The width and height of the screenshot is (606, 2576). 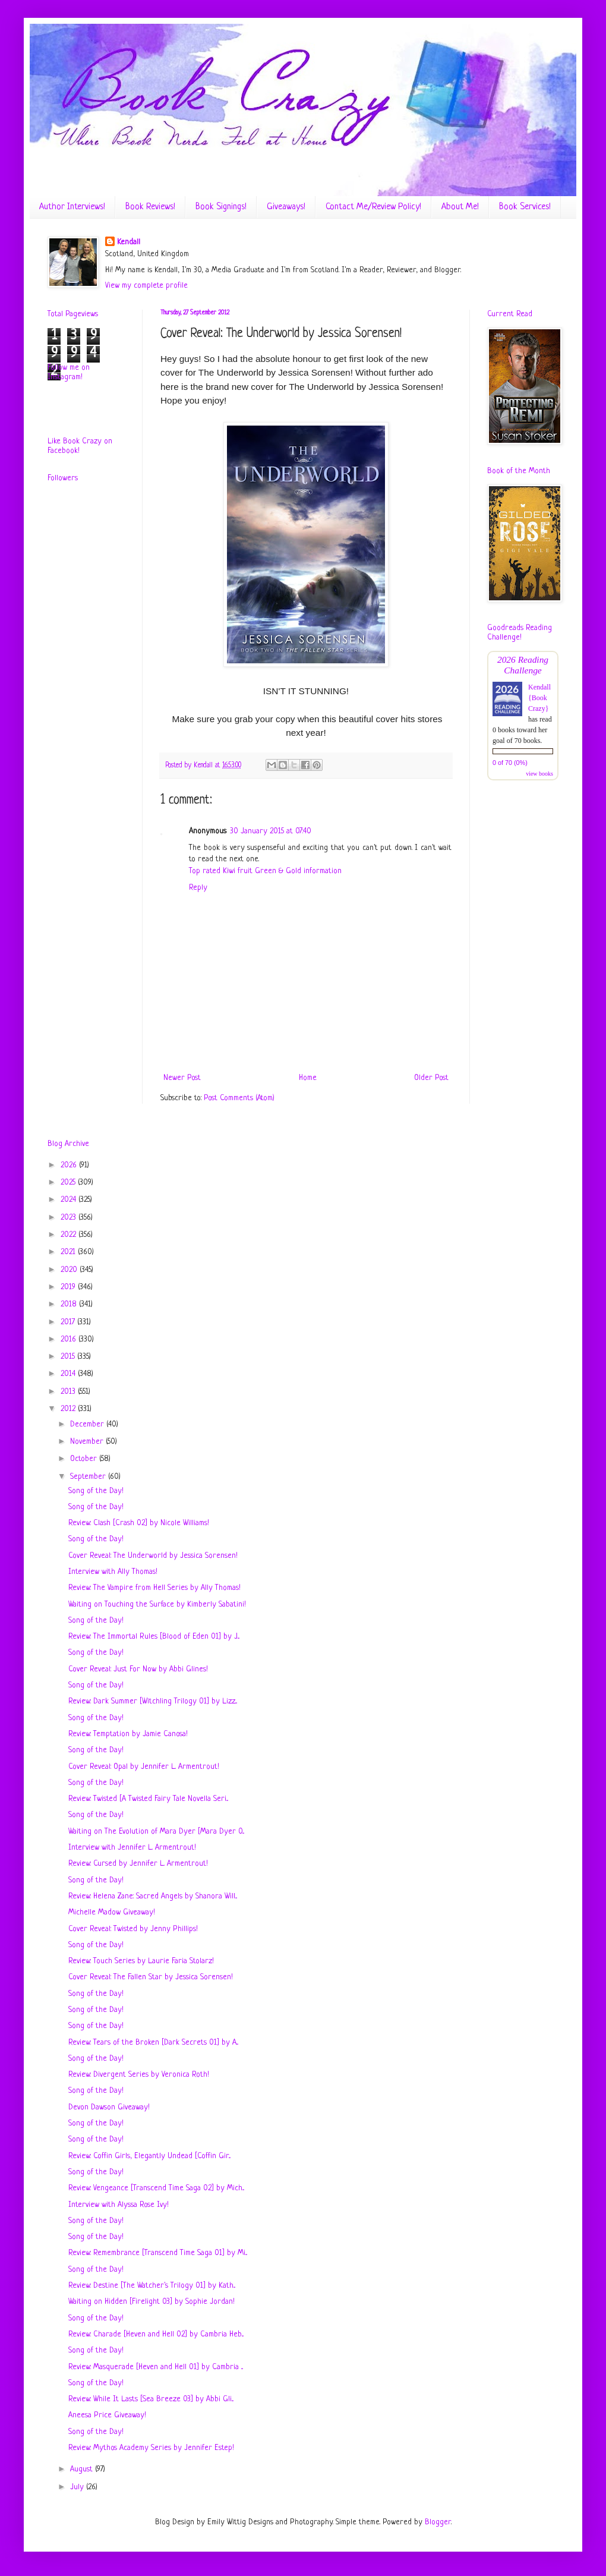 I want to click on 2013, so click(x=69, y=1391).